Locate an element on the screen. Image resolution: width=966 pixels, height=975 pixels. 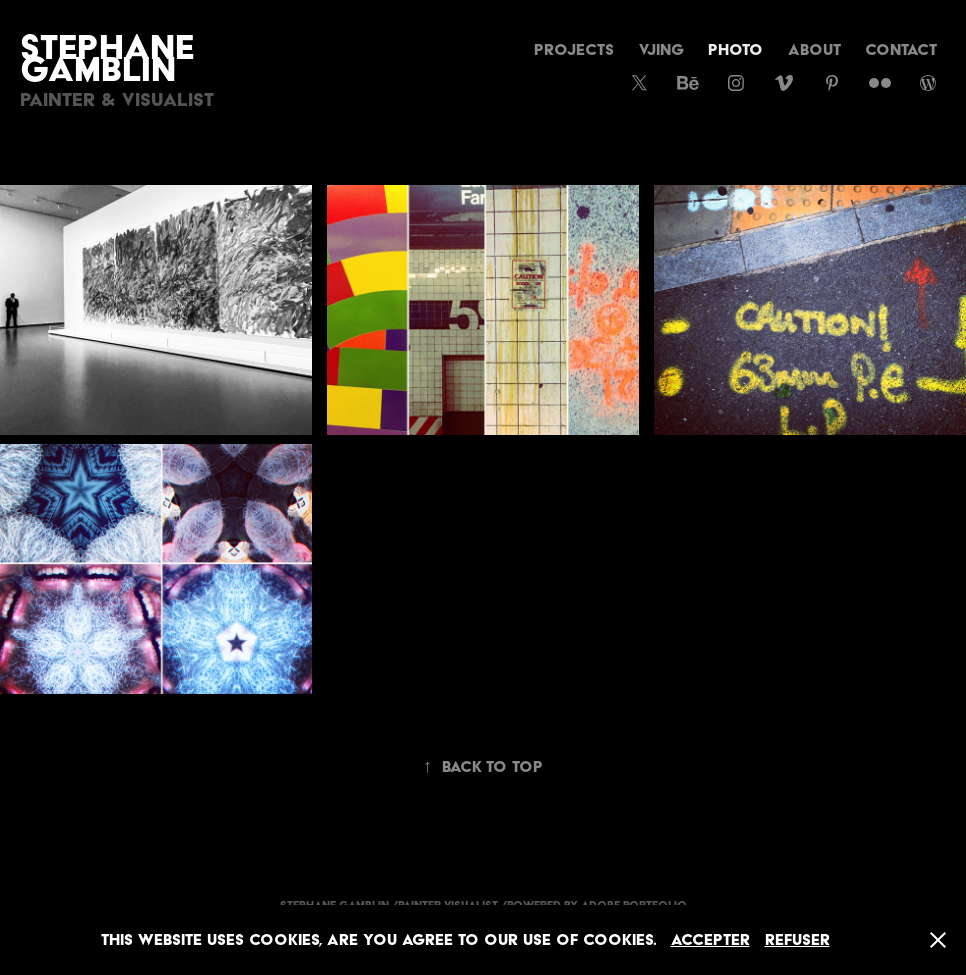
Painter & Visualist is located at coordinates (117, 99).